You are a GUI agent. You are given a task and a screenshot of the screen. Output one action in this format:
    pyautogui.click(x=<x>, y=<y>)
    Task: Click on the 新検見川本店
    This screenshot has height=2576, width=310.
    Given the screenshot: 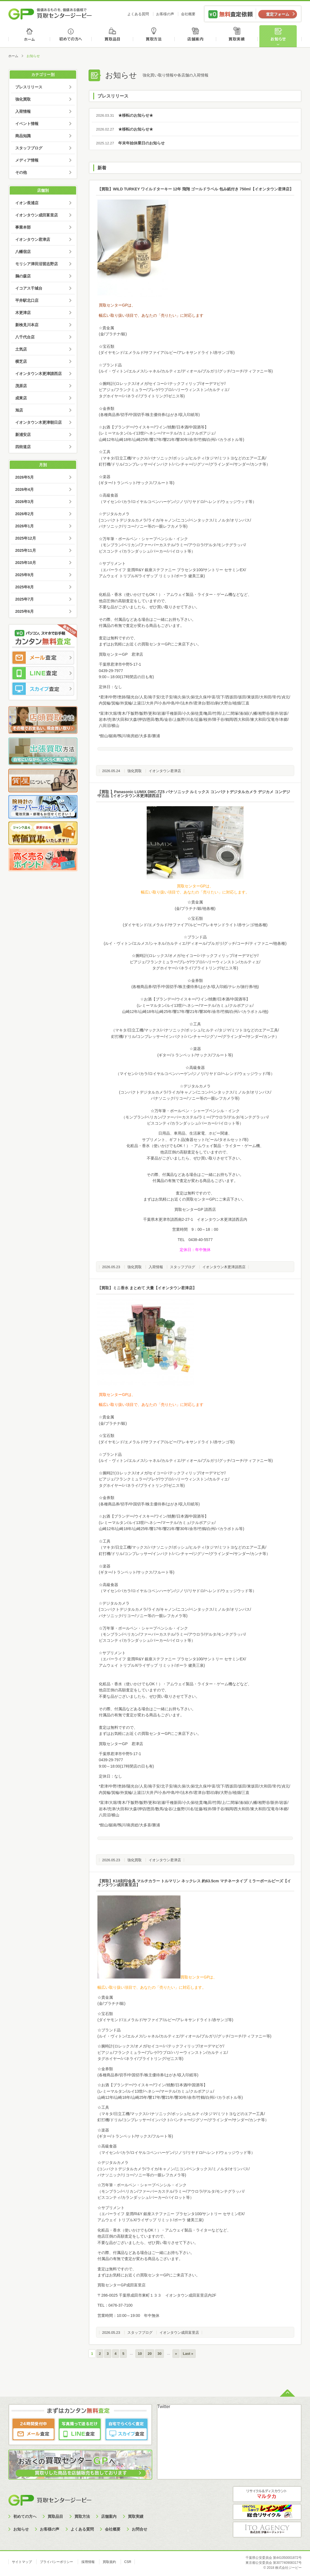 What is the action you would take?
    pyautogui.click(x=26, y=325)
    